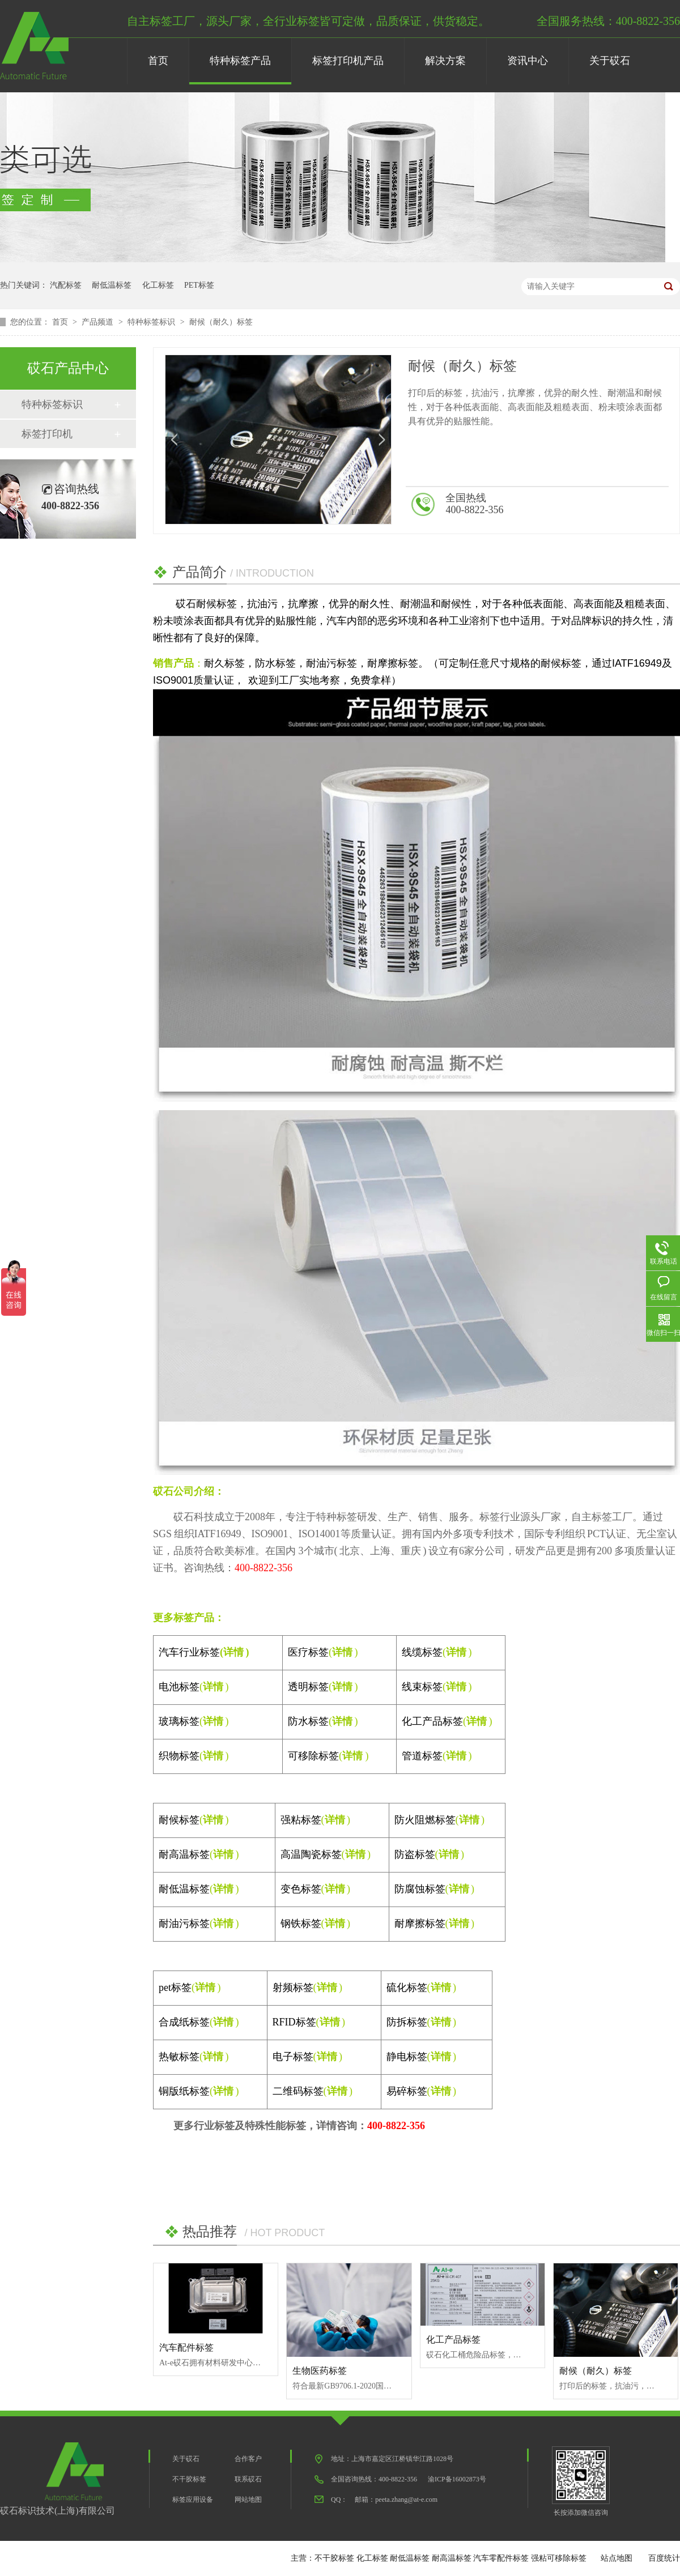 The height and width of the screenshot is (2576, 680). I want to click on 解决方案, so click(445, 60).